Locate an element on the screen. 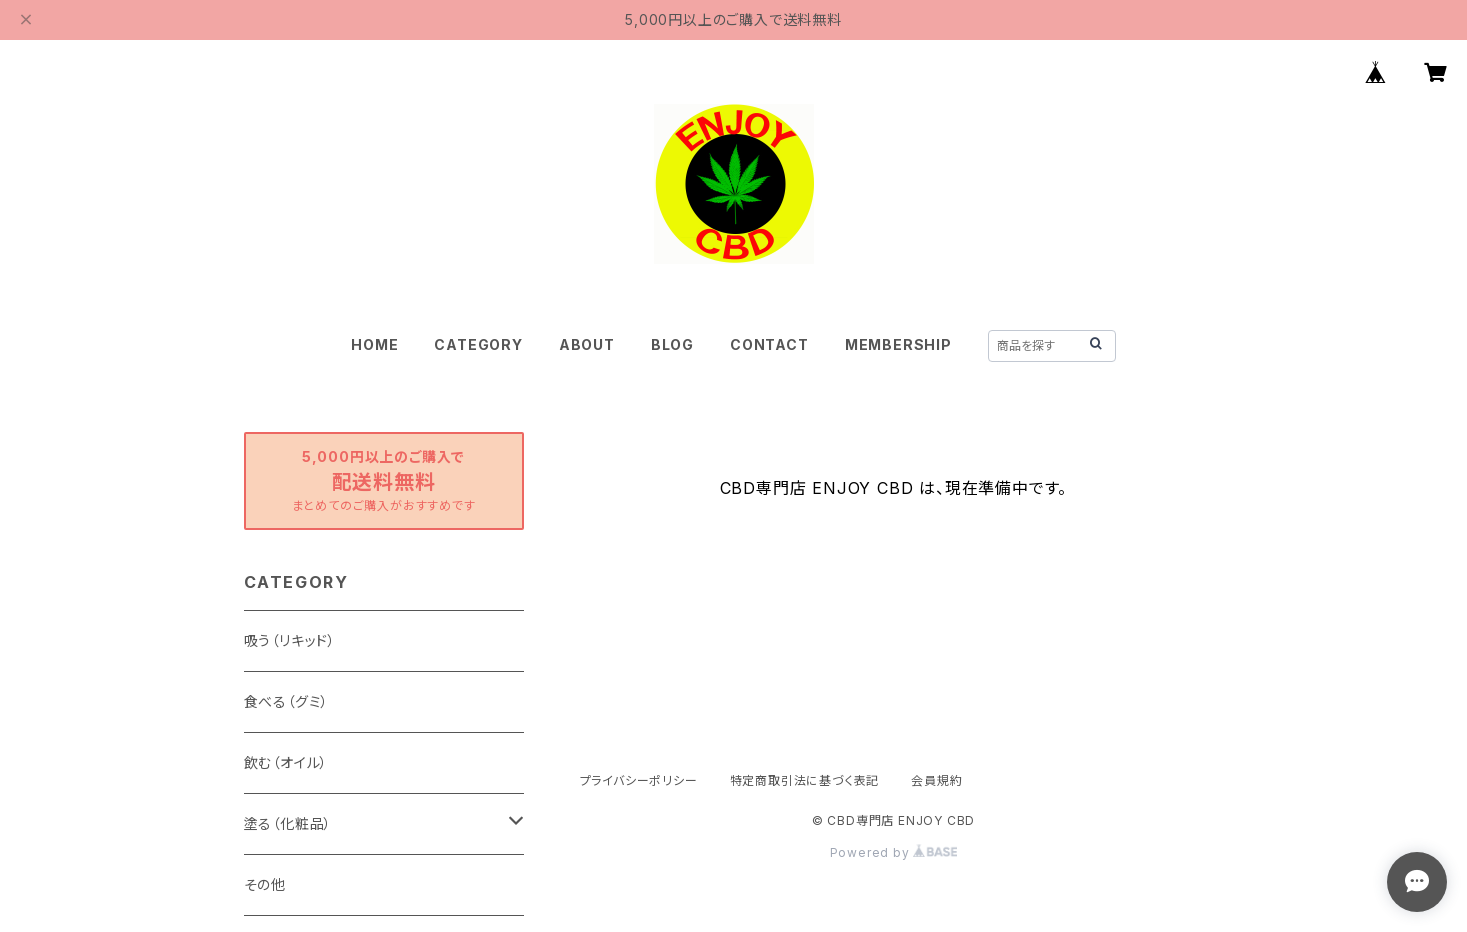 The image size is (1467, 932). Powered by is located at coordinates (894, 852).